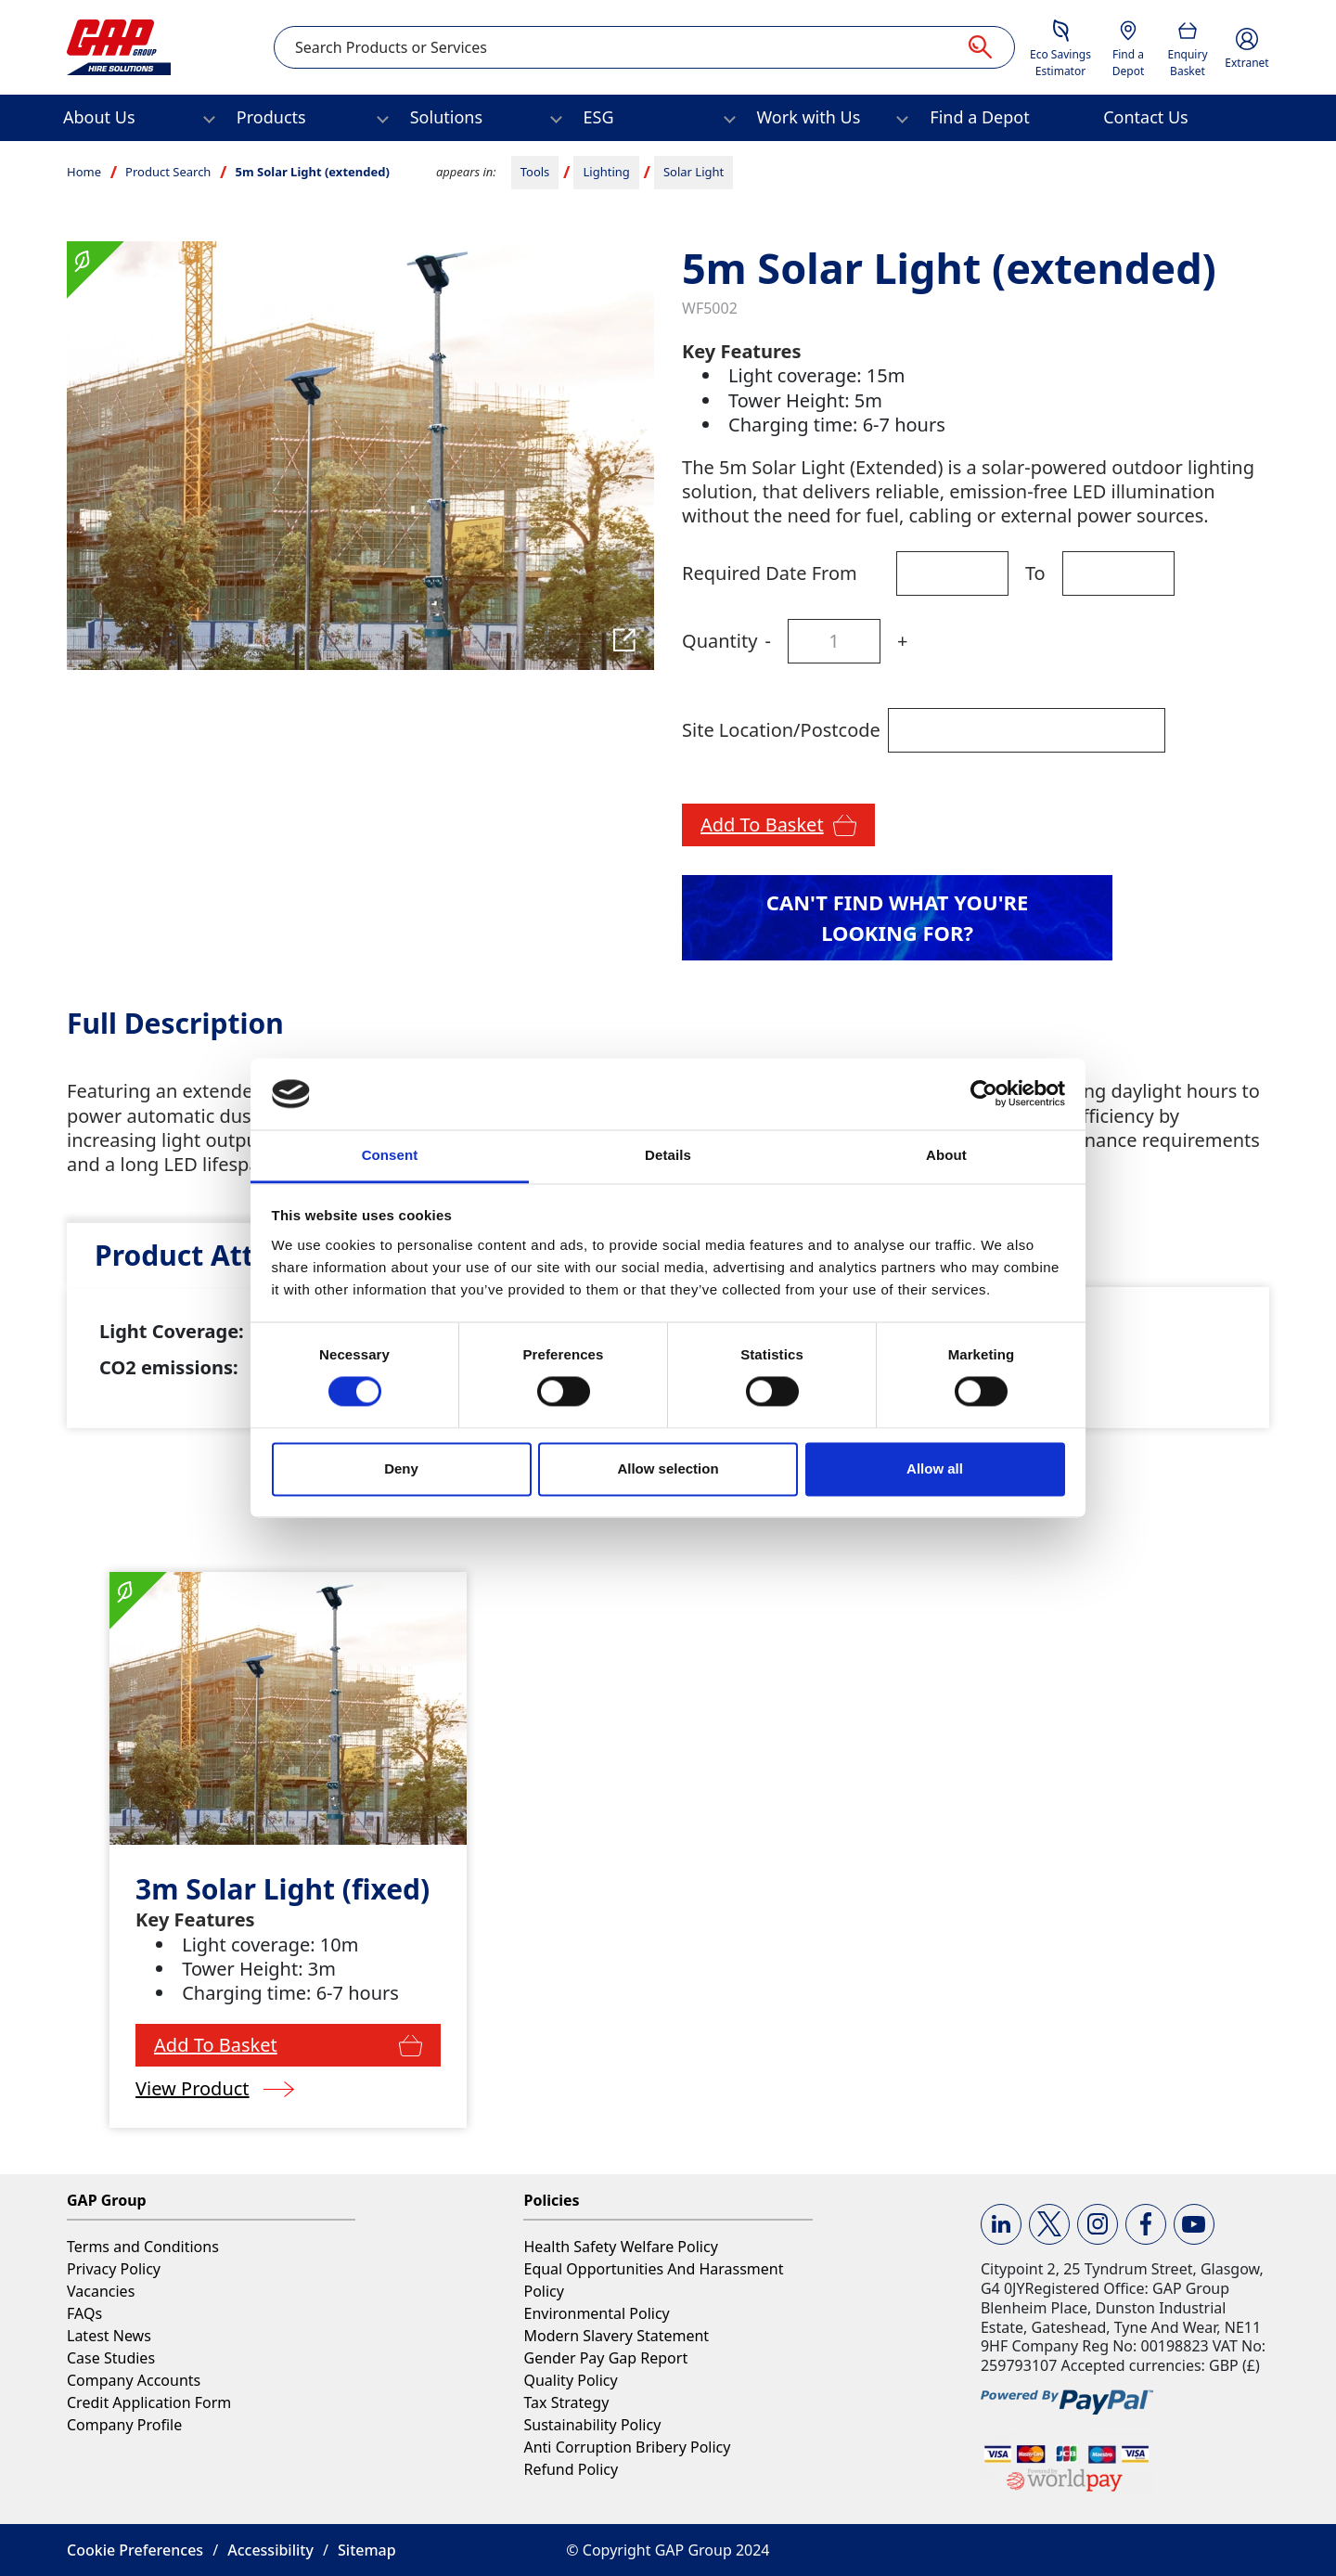 The height and width of the screenshot is (2576, 1336). What do you see at coordinates (570, 2380) in the screenshot?
I see `Quality Policy` at bounding box center [570, 2380].